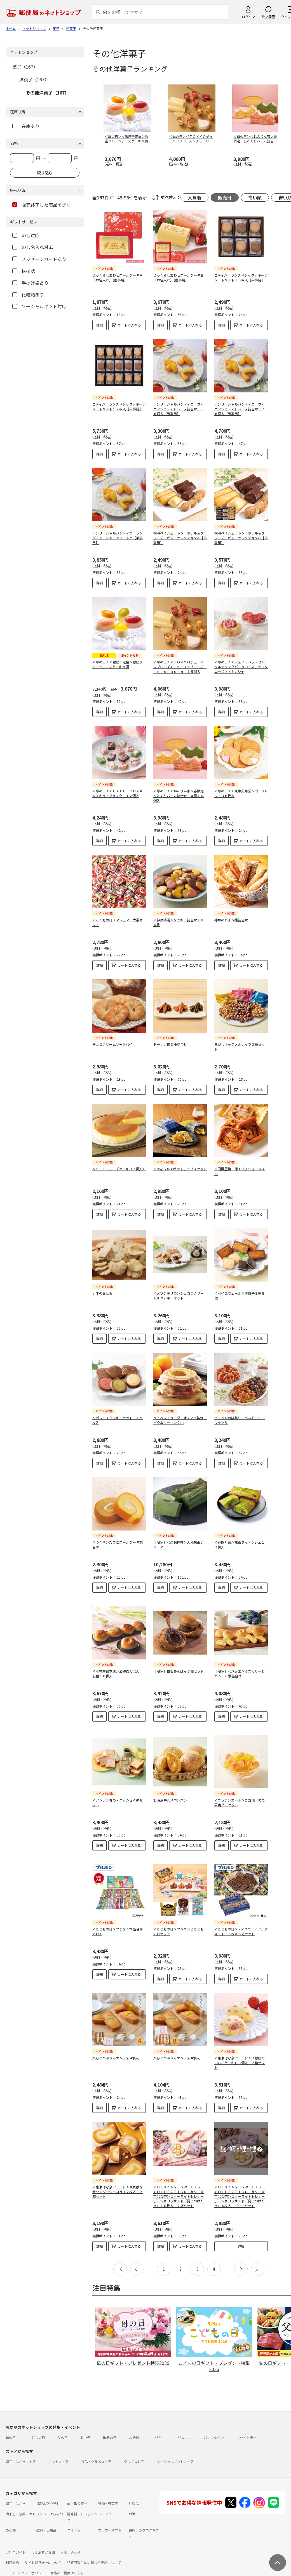  I want to click on プライバシーポリシー, so click(28, 2559).